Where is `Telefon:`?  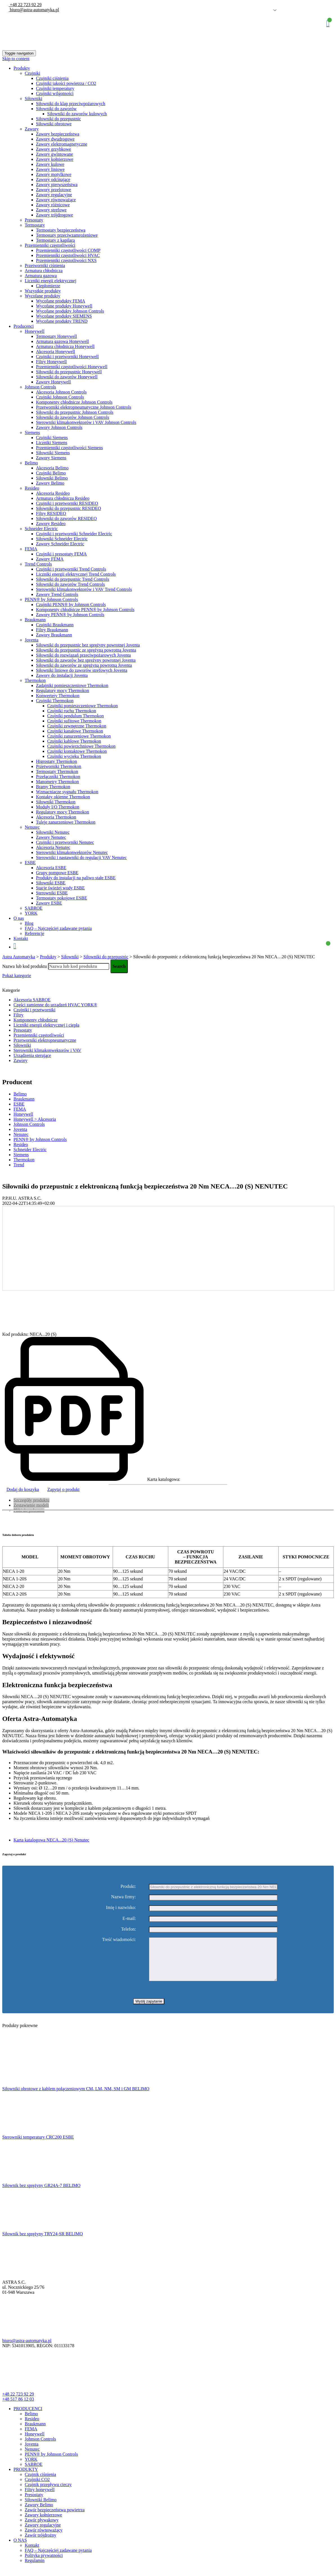
Telefon: is located at coordinates (128, 1929).